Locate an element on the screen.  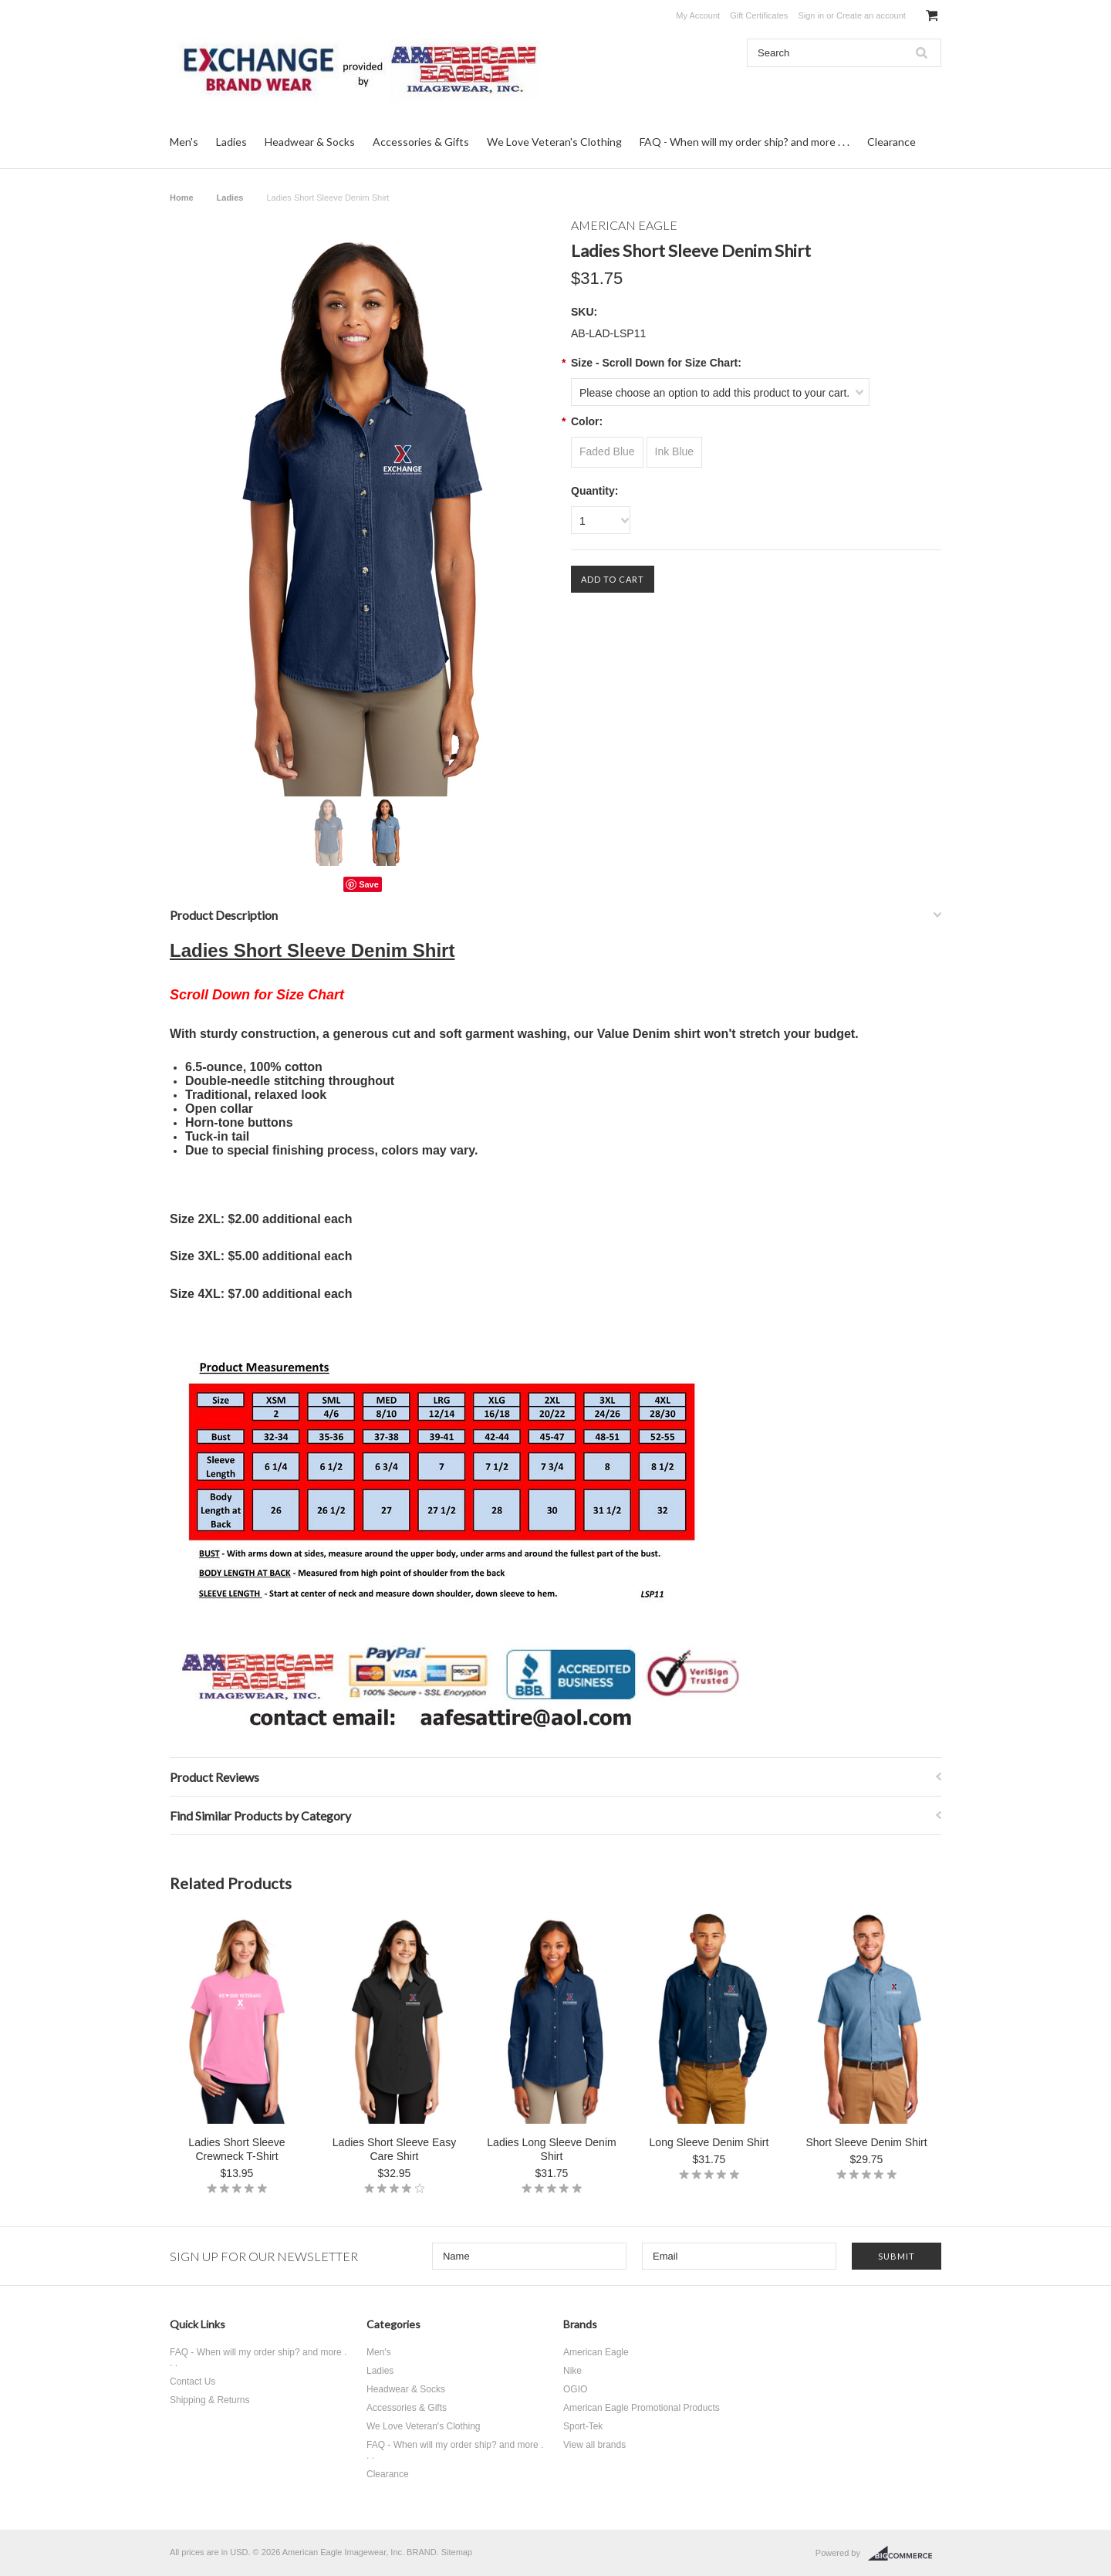
Gift Certificates is located at coordinates (759, 15).